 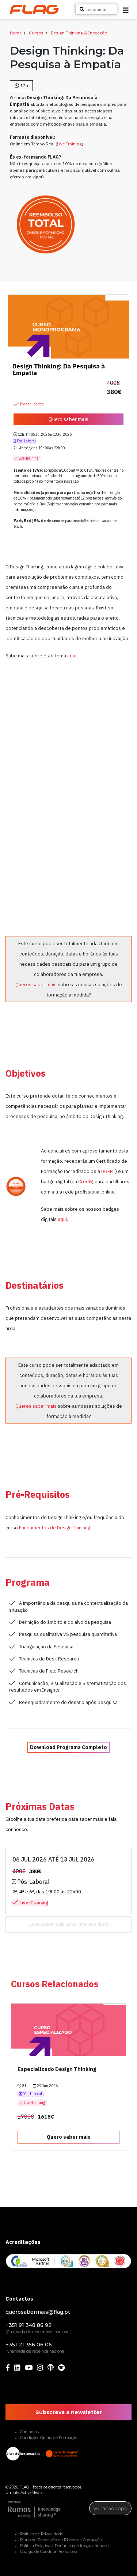 What do you see at coordinates (71, 655) in the screenshot?
I see `aqui` at bounding box center [71, 655].